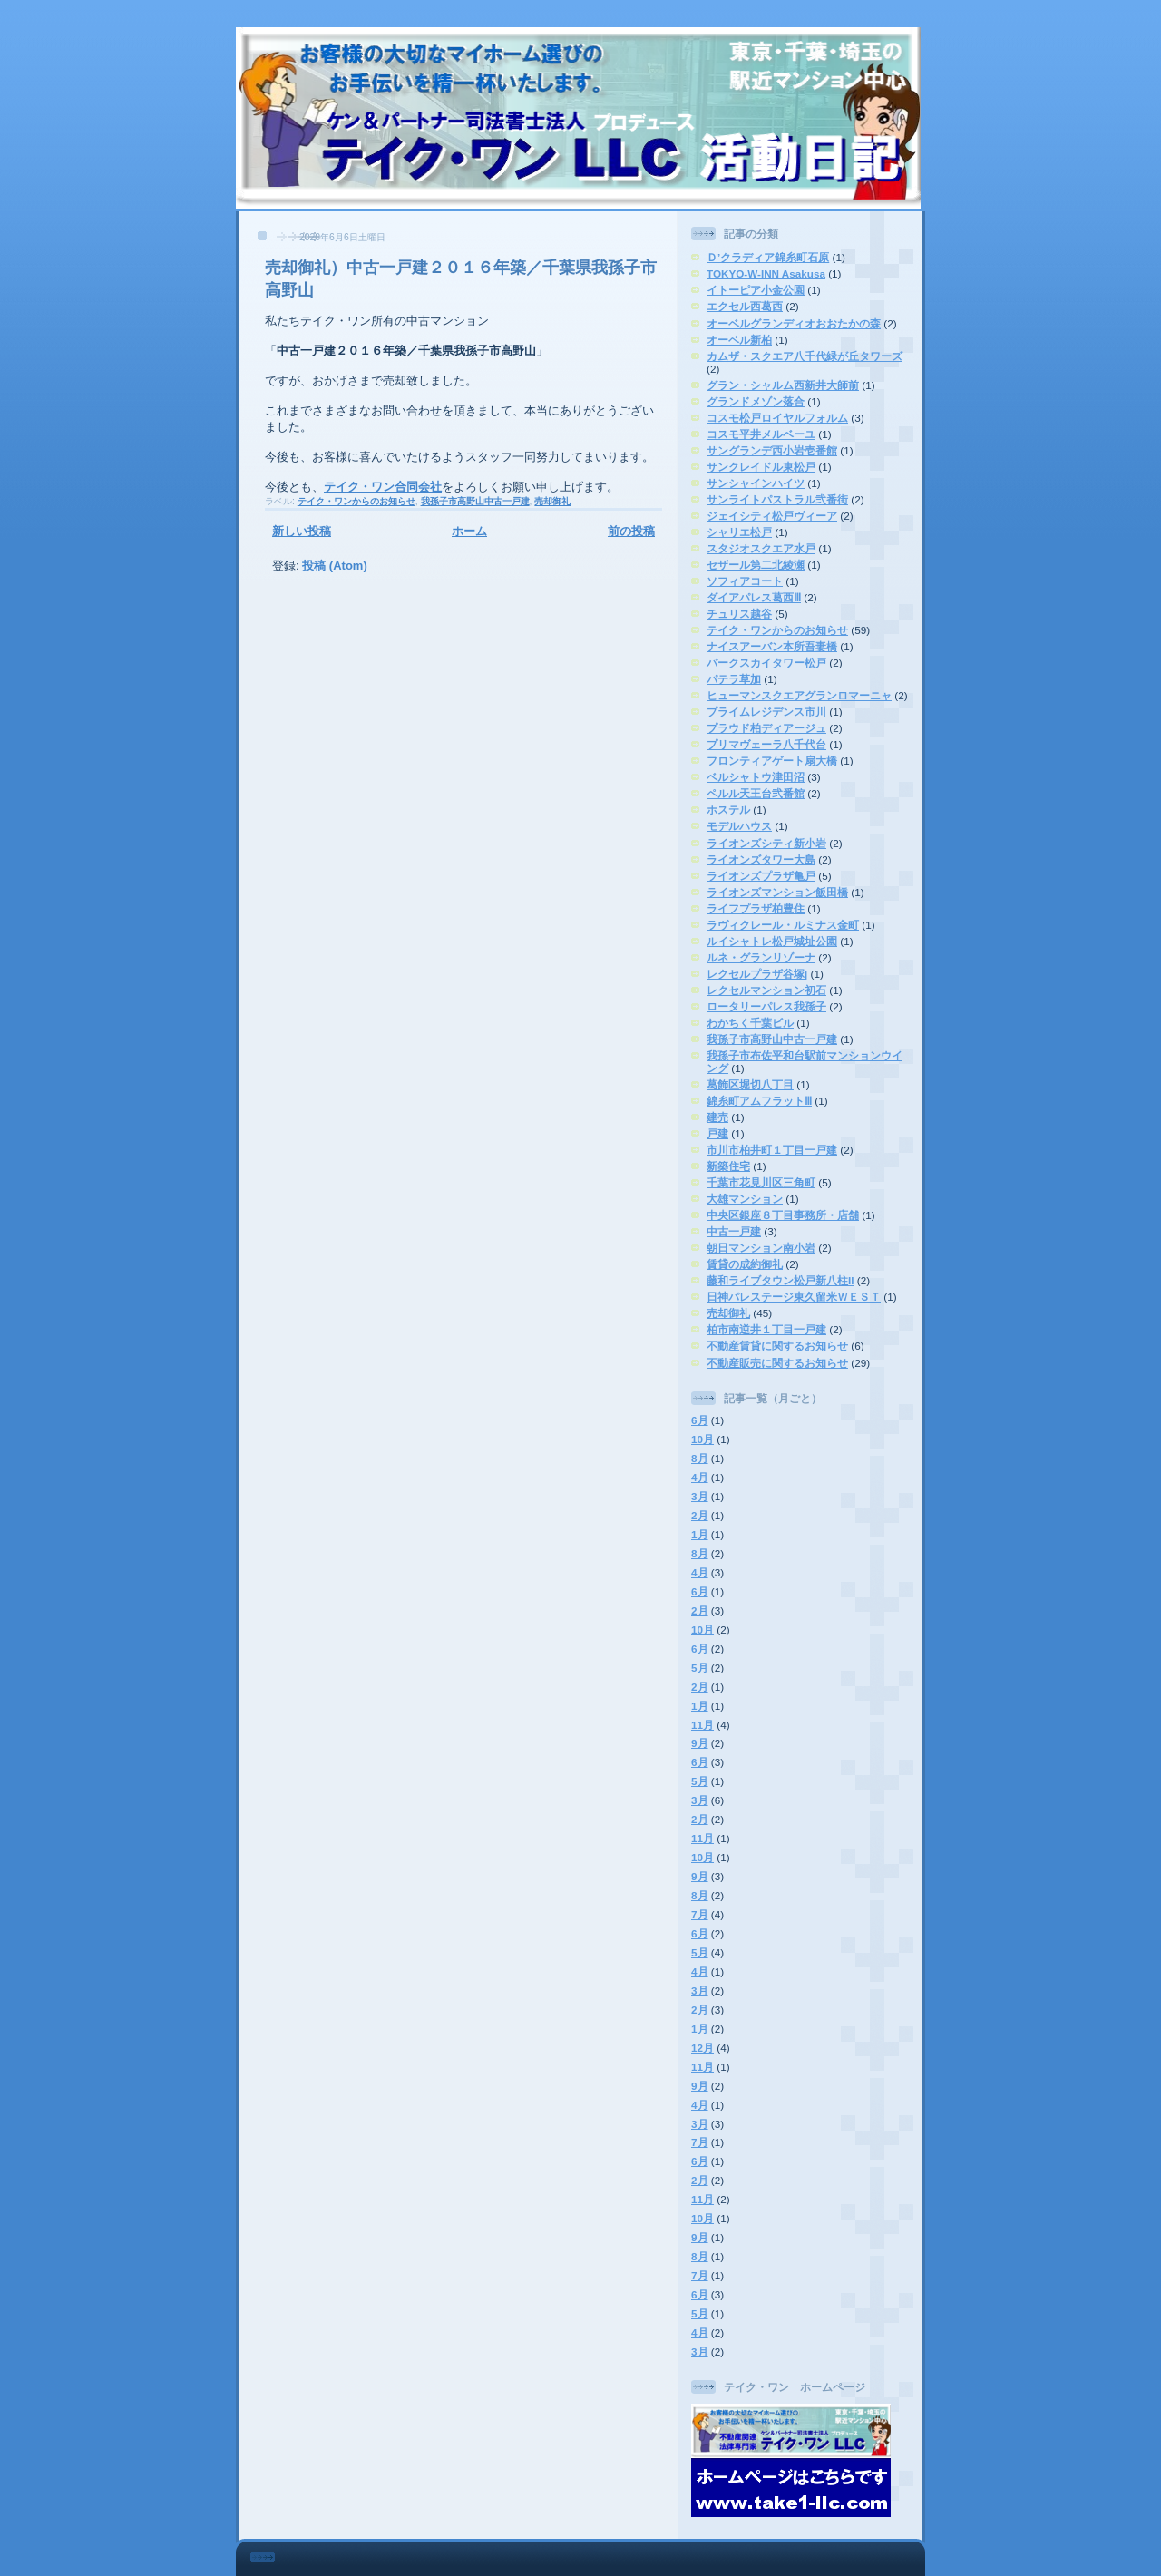 Image resolution: width=1161 pixels, height=2576 pixels. Describe the element at coordinates (761, 467) in the screenshot. I see `サンクレイドル東松戸` at that location.